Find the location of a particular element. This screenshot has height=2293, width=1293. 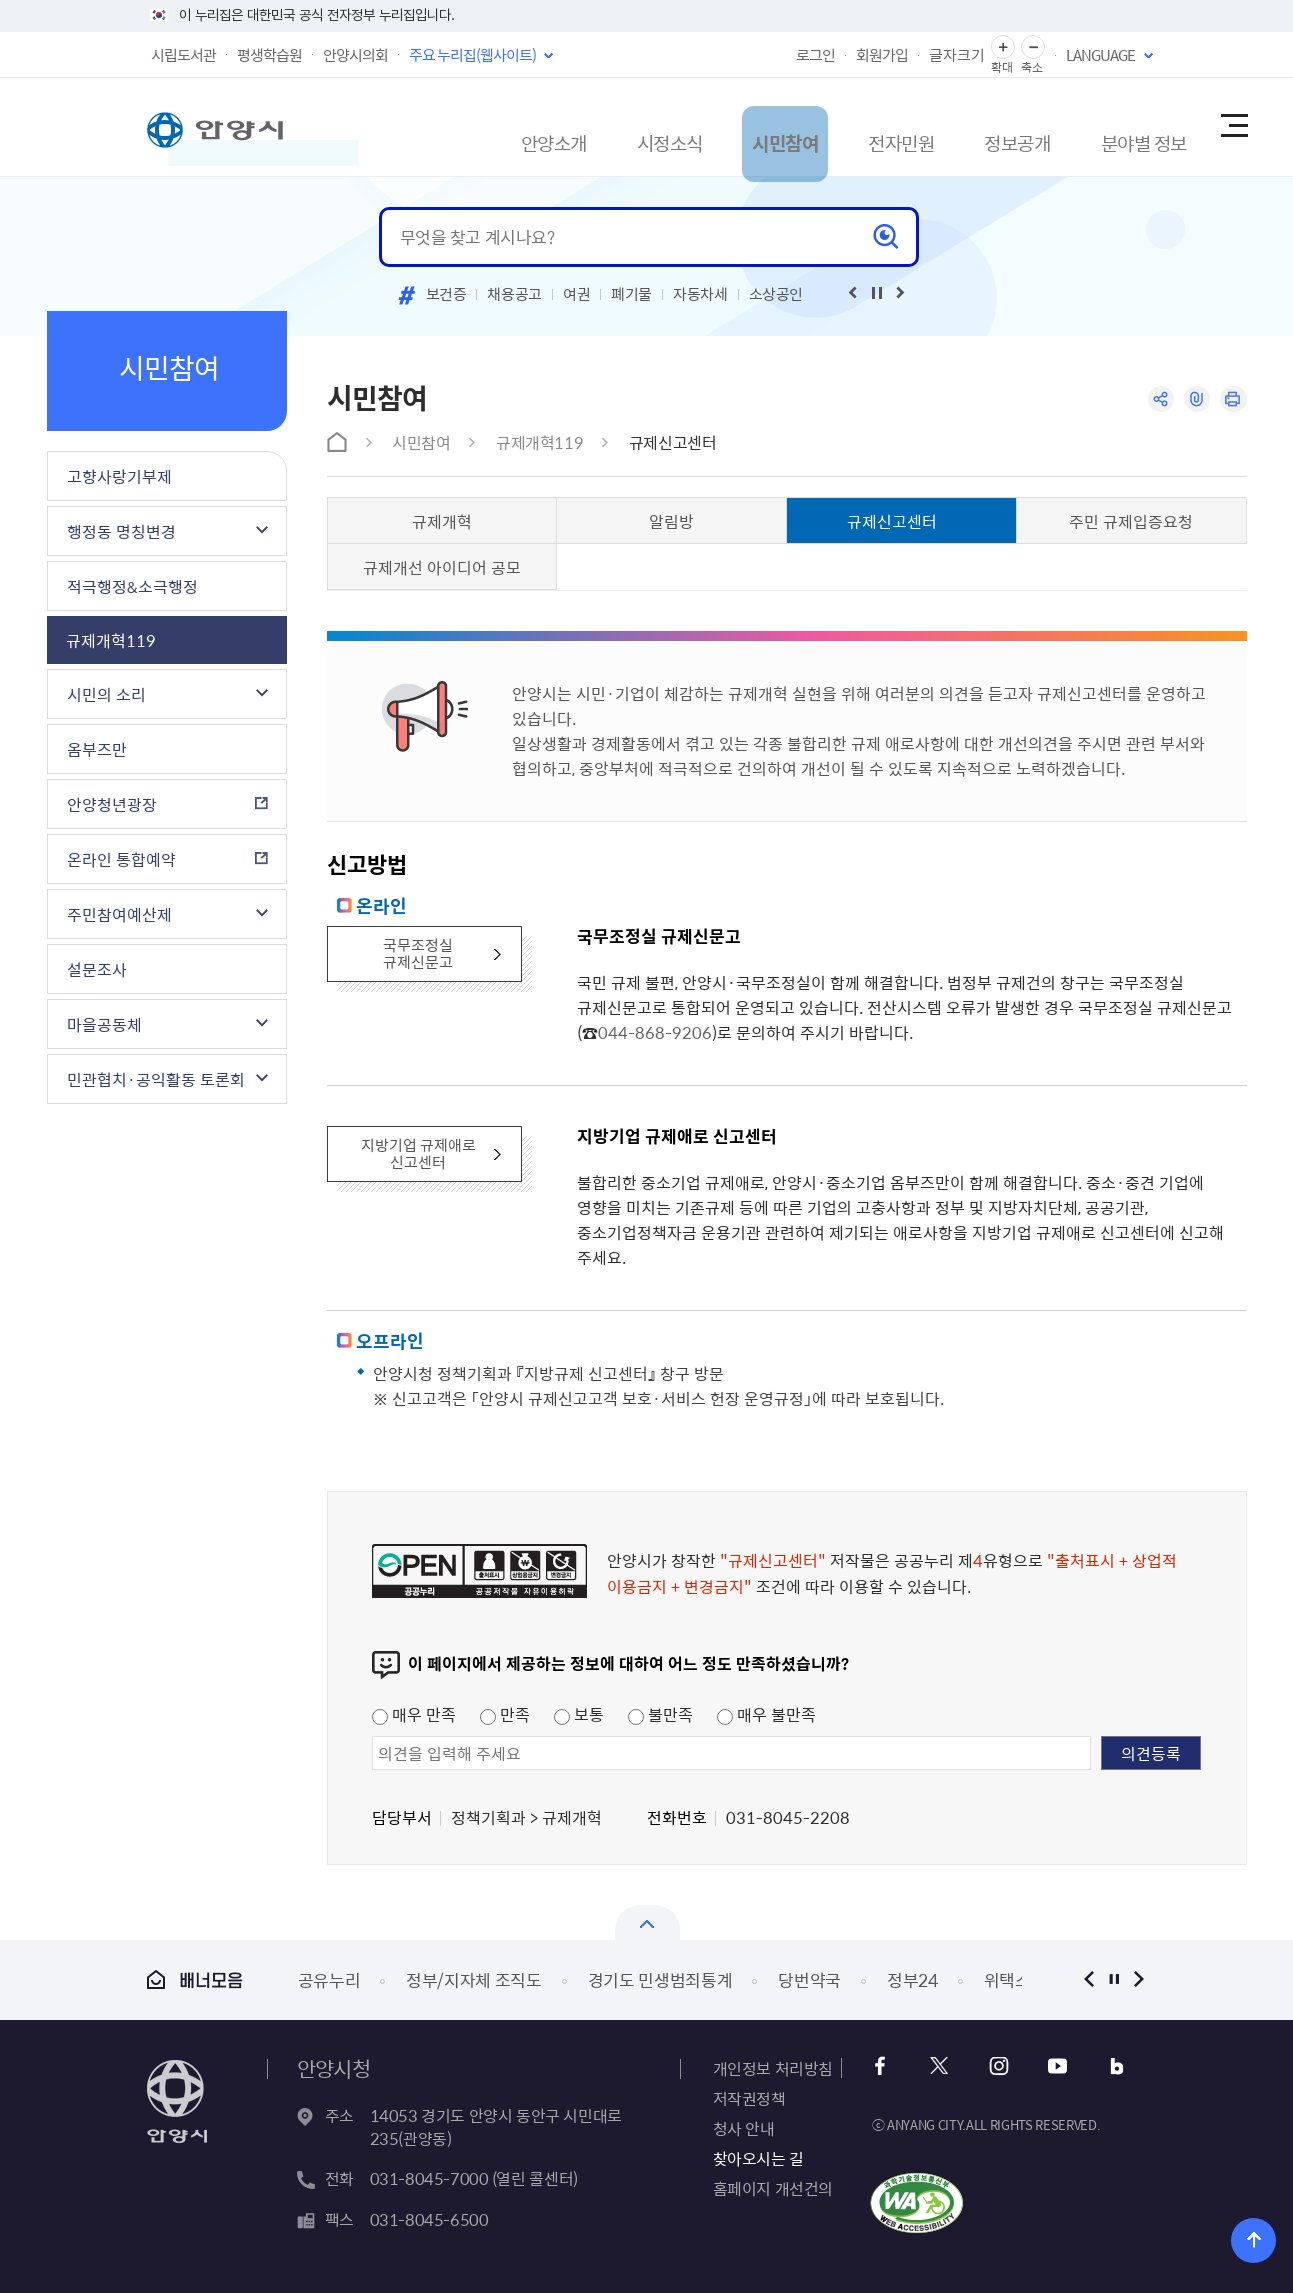

열기 is located at coordinates (647, 1922).